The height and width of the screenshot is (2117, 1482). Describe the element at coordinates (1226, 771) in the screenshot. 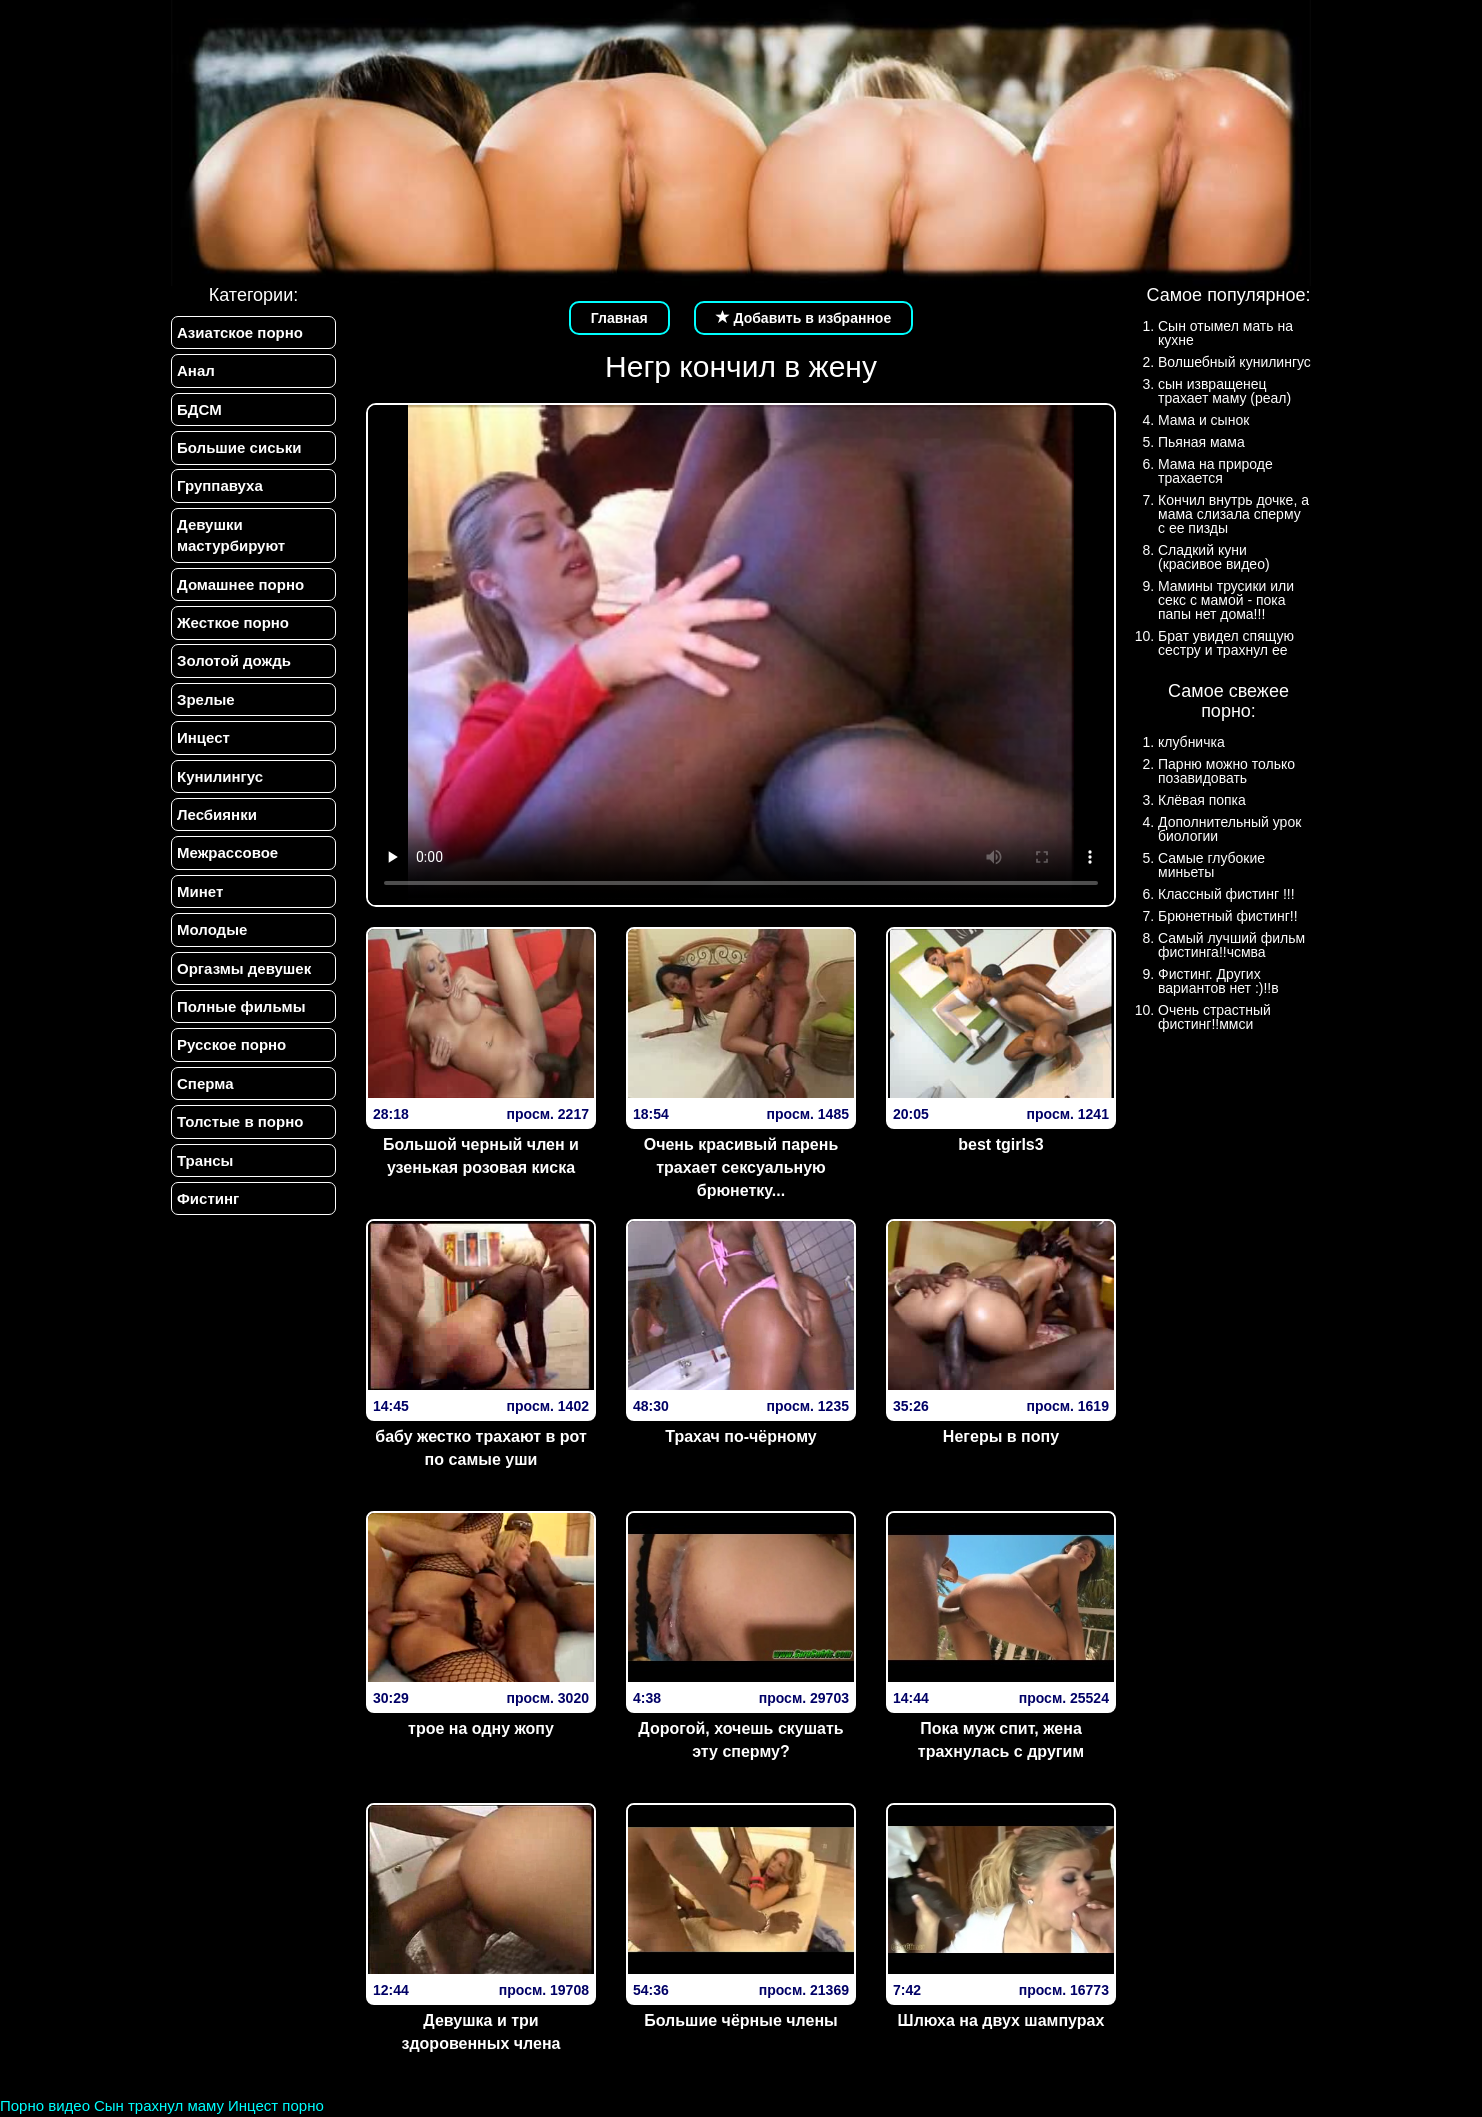

I see `Парню можно только позавидовать` at that location.